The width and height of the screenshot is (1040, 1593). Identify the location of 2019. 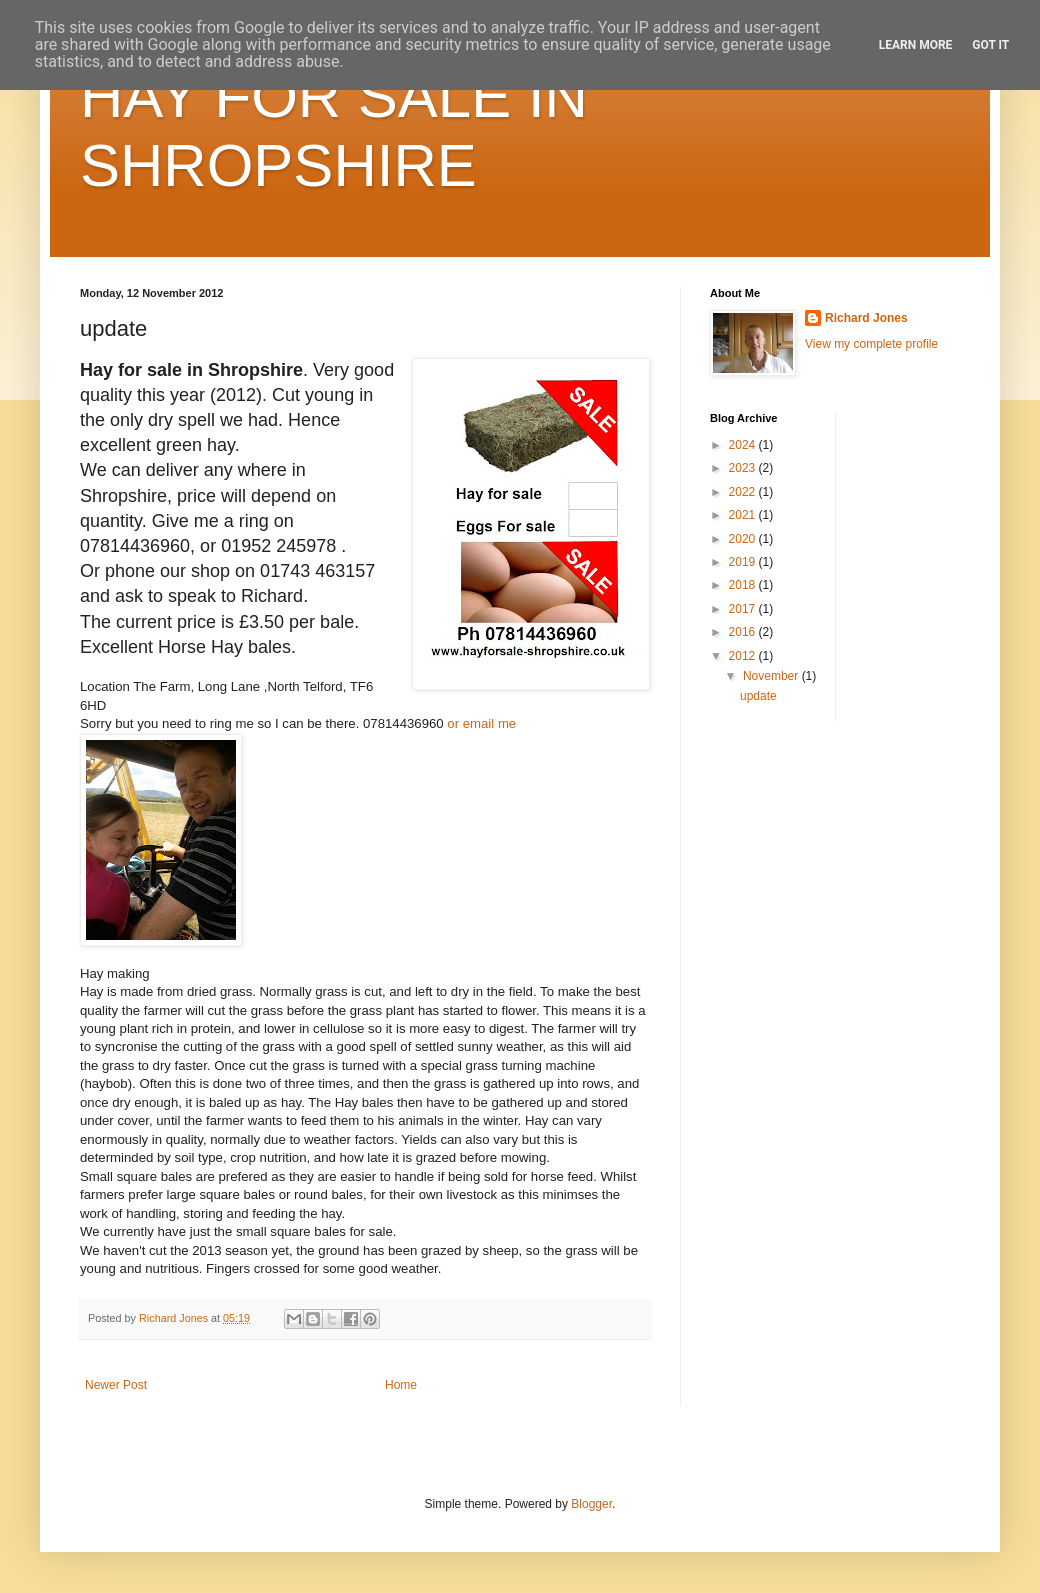
(744, 562).